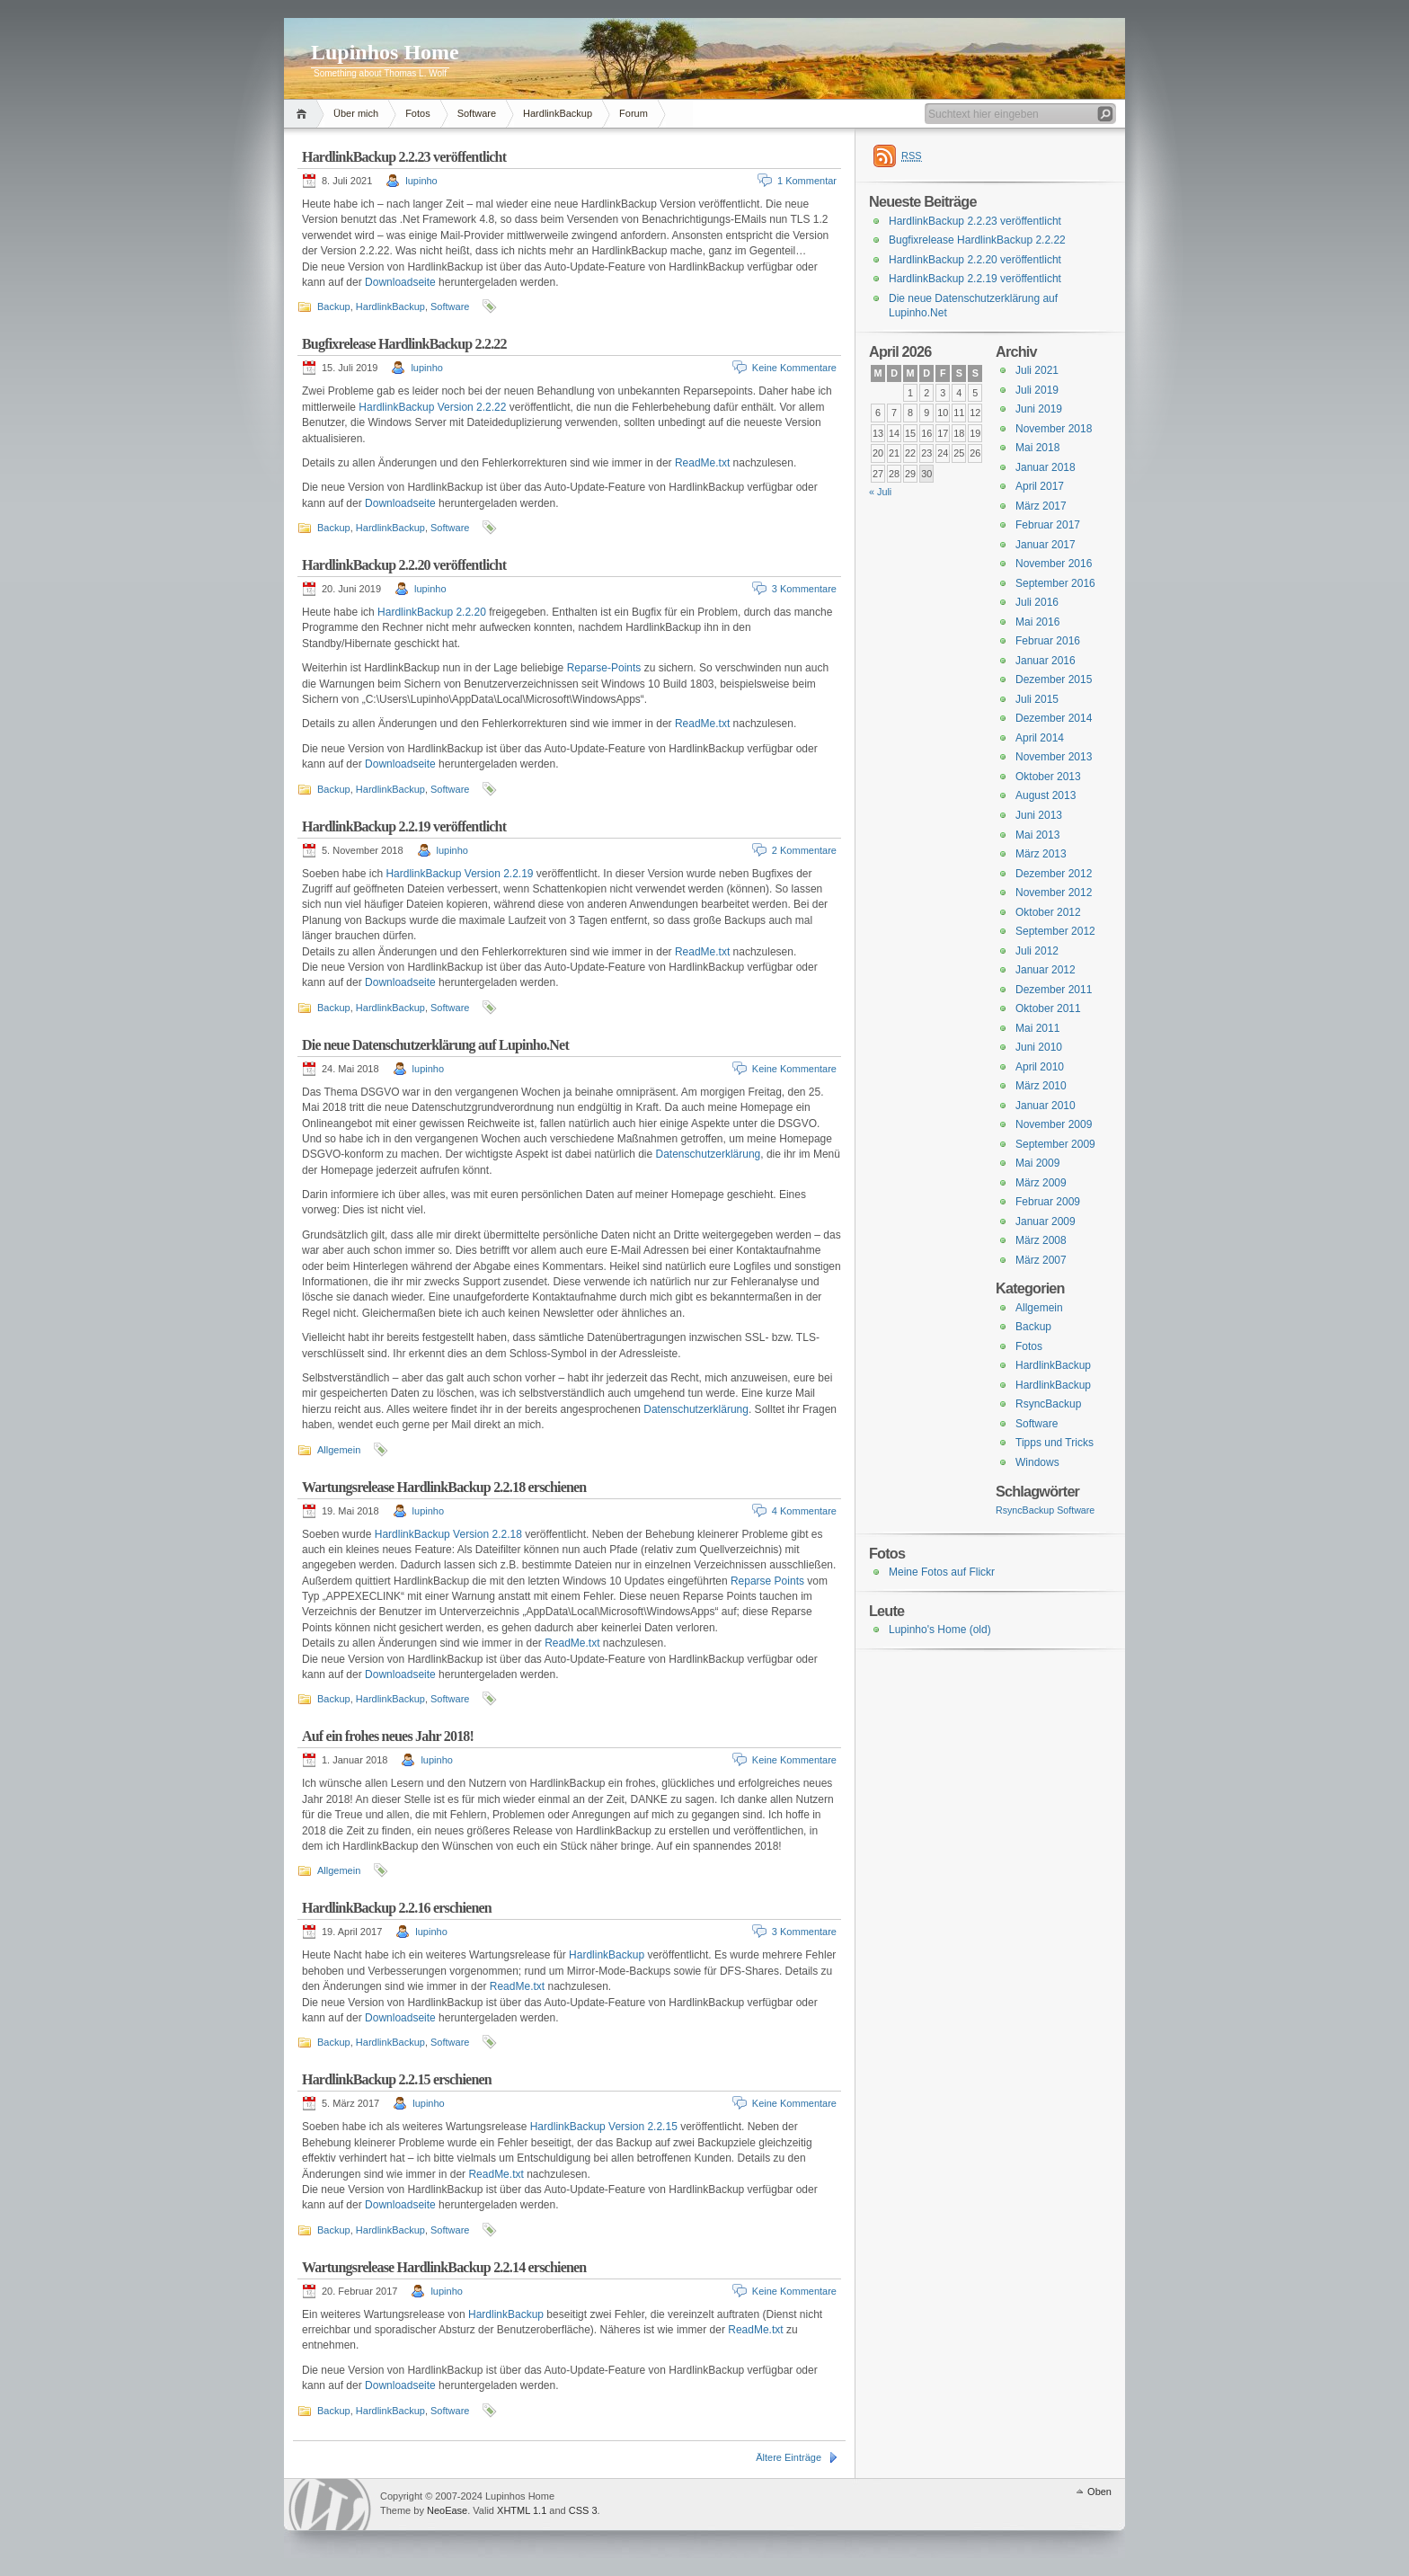 This screenshot has width=1409, height=2576. What do you see at coordinates (397, 2079) in the screenshot?
I see `HardlinkBackup 2.2.15 erschienen` at bounding box center [397, 2079].